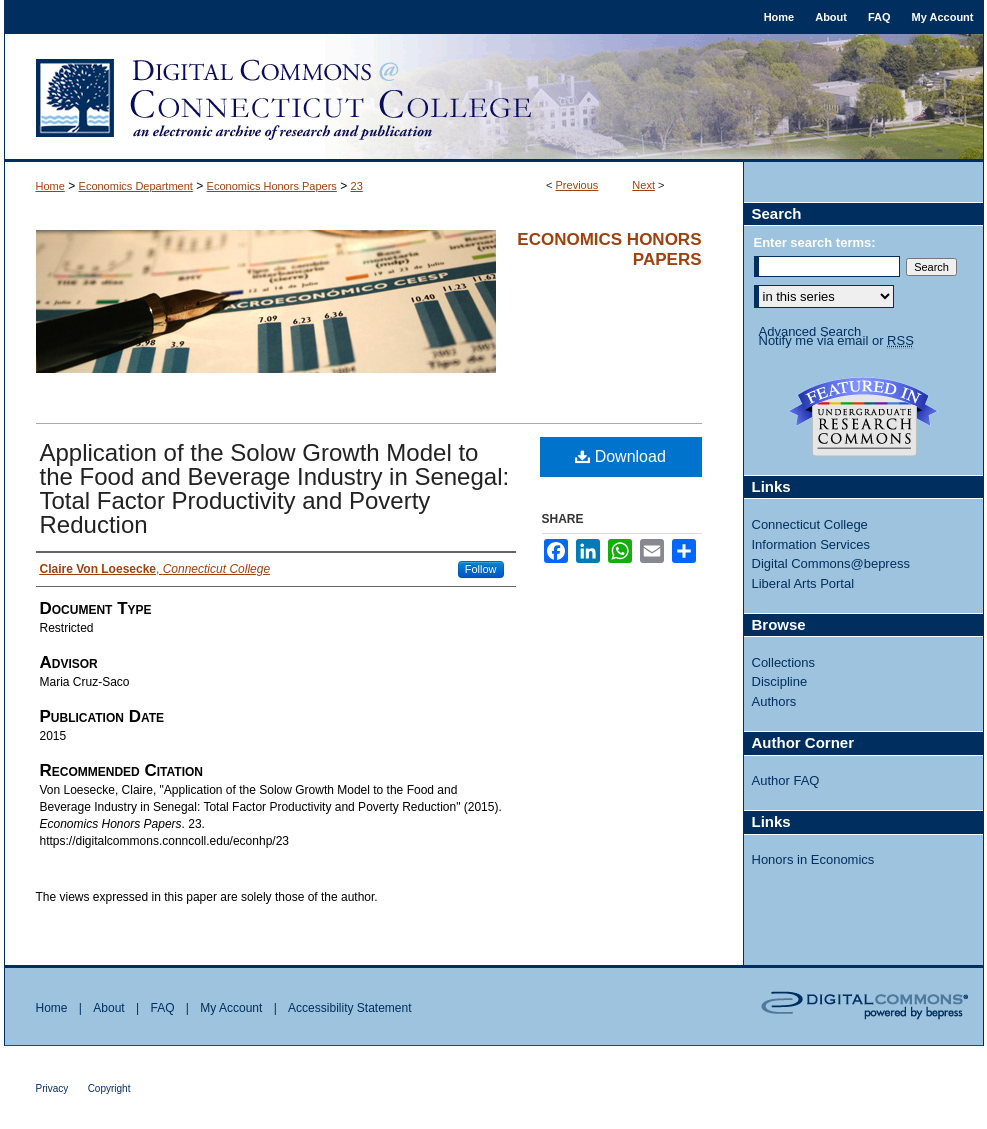 This screenshot has width=987, height=1129. What do you see at coordinates (786, 780) in the screenshot?
I see `Author FAQ` at bounding box center [786, 780].